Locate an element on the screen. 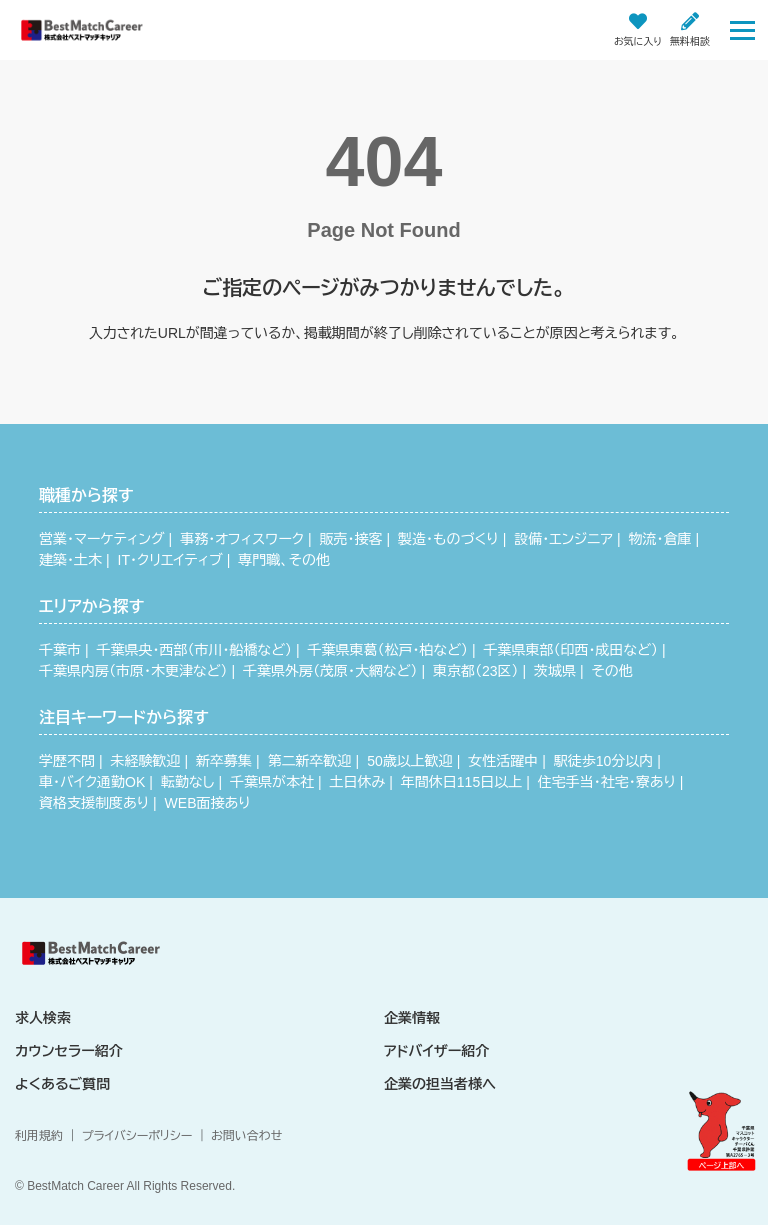  50歳以上歓迎 is located at coordinates (410, 761).